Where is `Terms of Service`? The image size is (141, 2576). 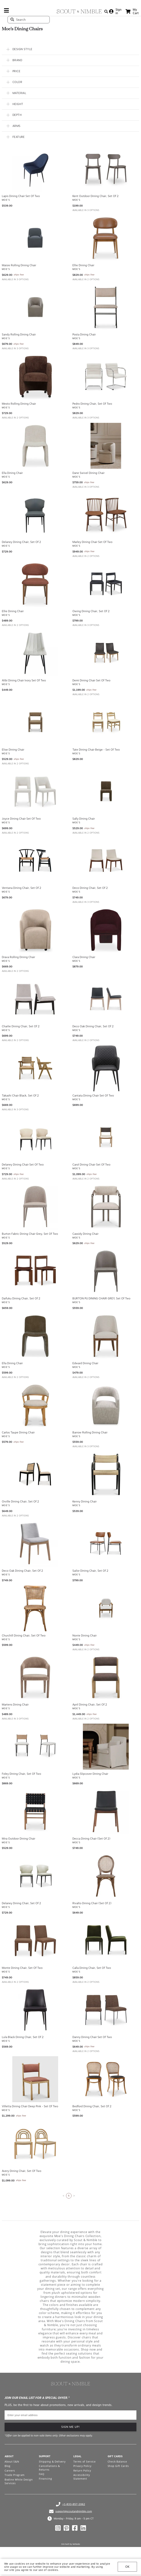
Terms of Service is located at coordinates (84, 2461).